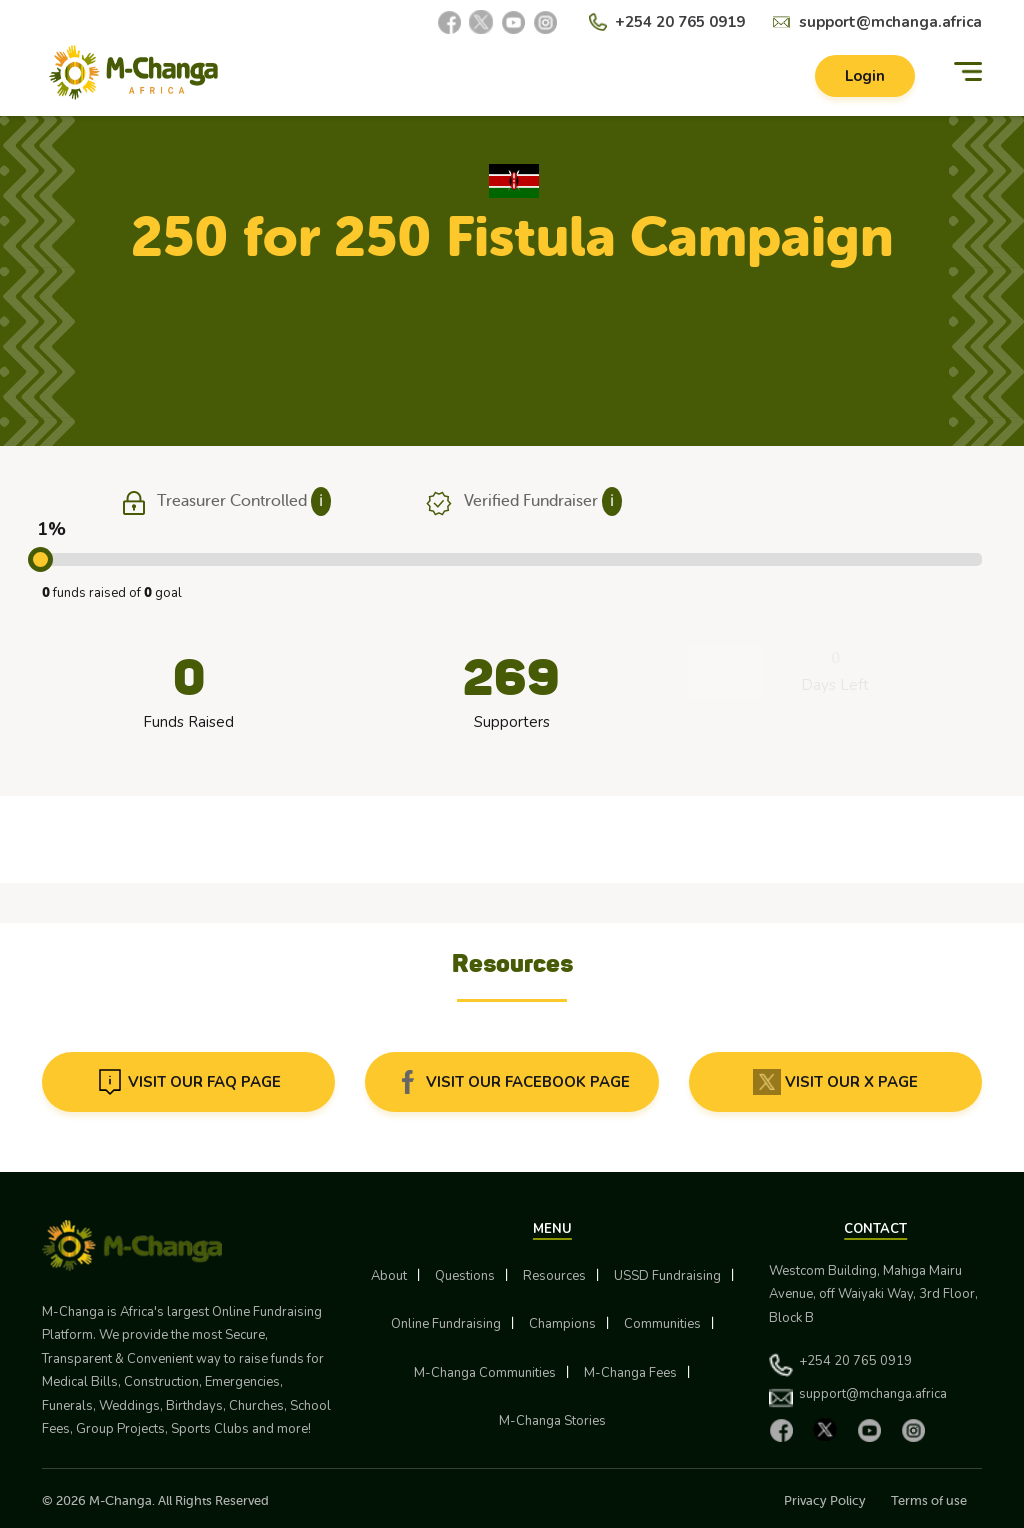 The image size is (1024, 1528). Describe the element at coordinates (929, 1500) in the screenshot. I see `Terms of use` at that location.